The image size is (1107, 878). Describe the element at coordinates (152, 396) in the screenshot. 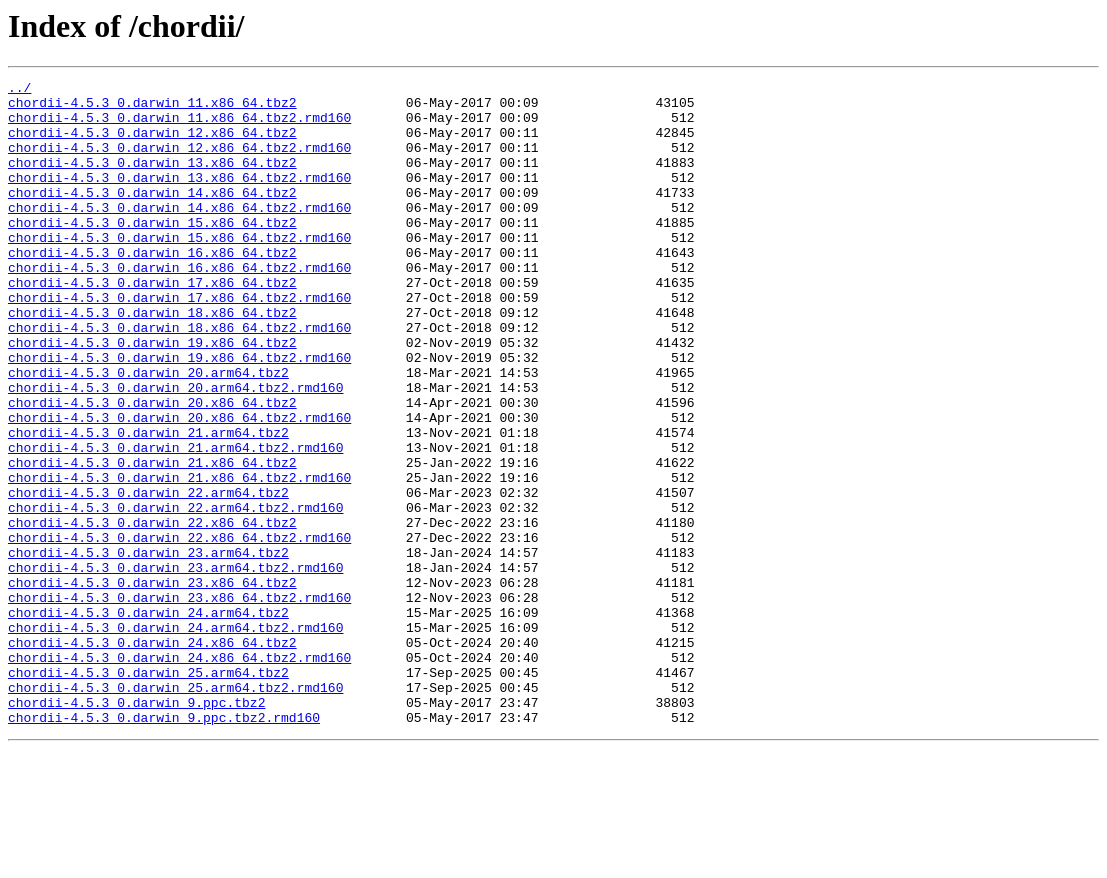

I see `chordii-4.5.3_0.darwin_19.x86_64.tbz2` at that location.